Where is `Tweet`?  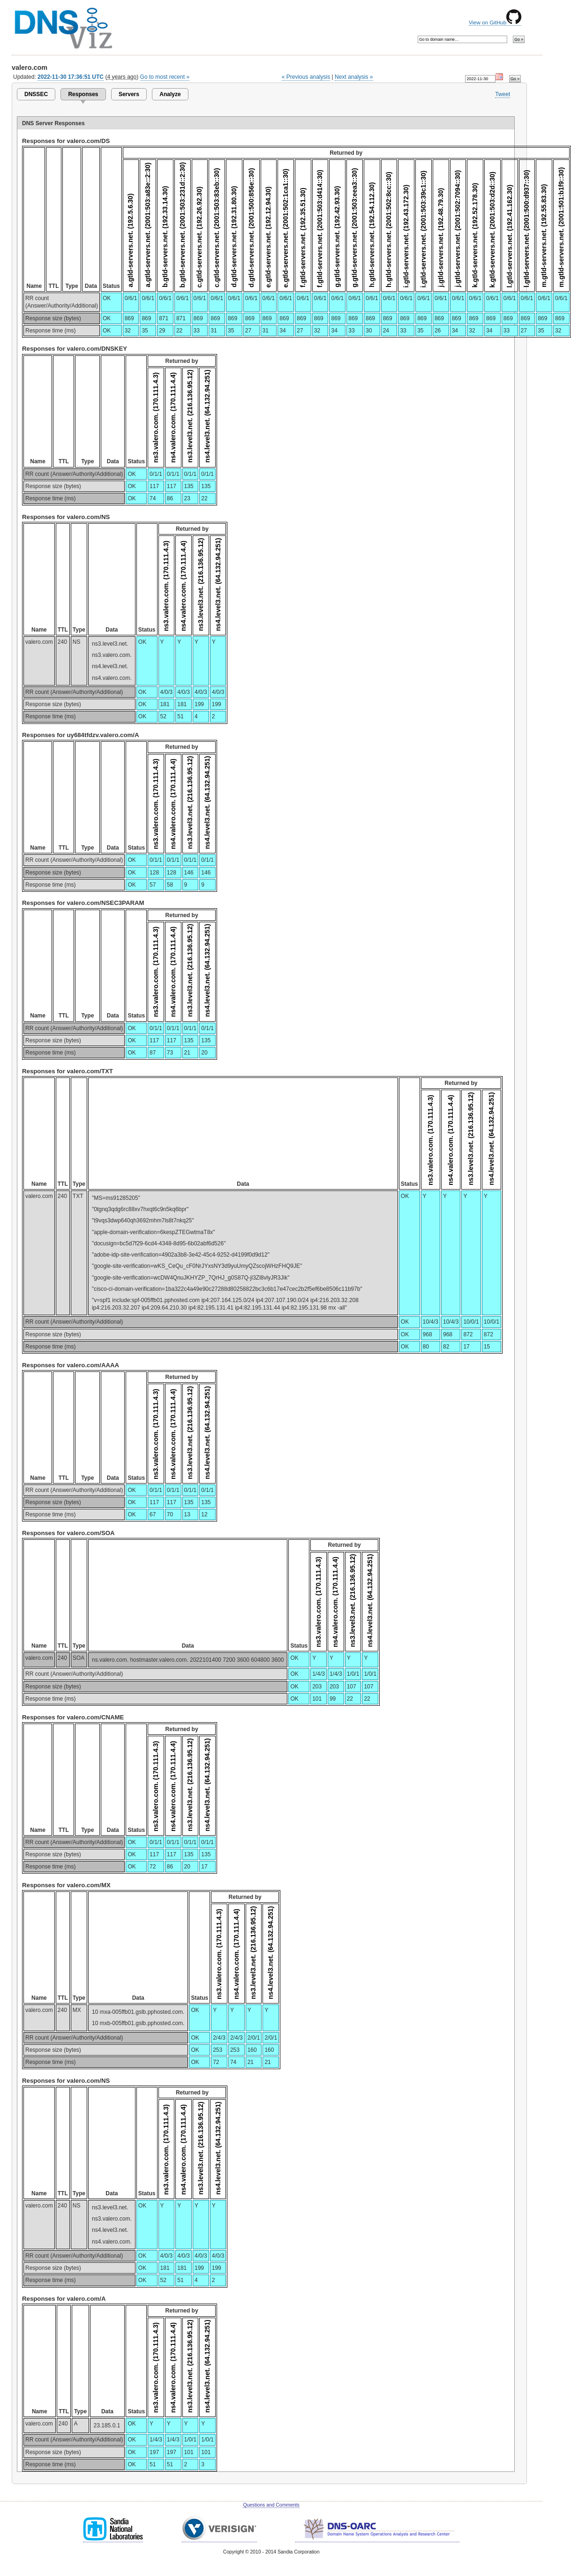 Tweet is located at coordinates (502, 94).